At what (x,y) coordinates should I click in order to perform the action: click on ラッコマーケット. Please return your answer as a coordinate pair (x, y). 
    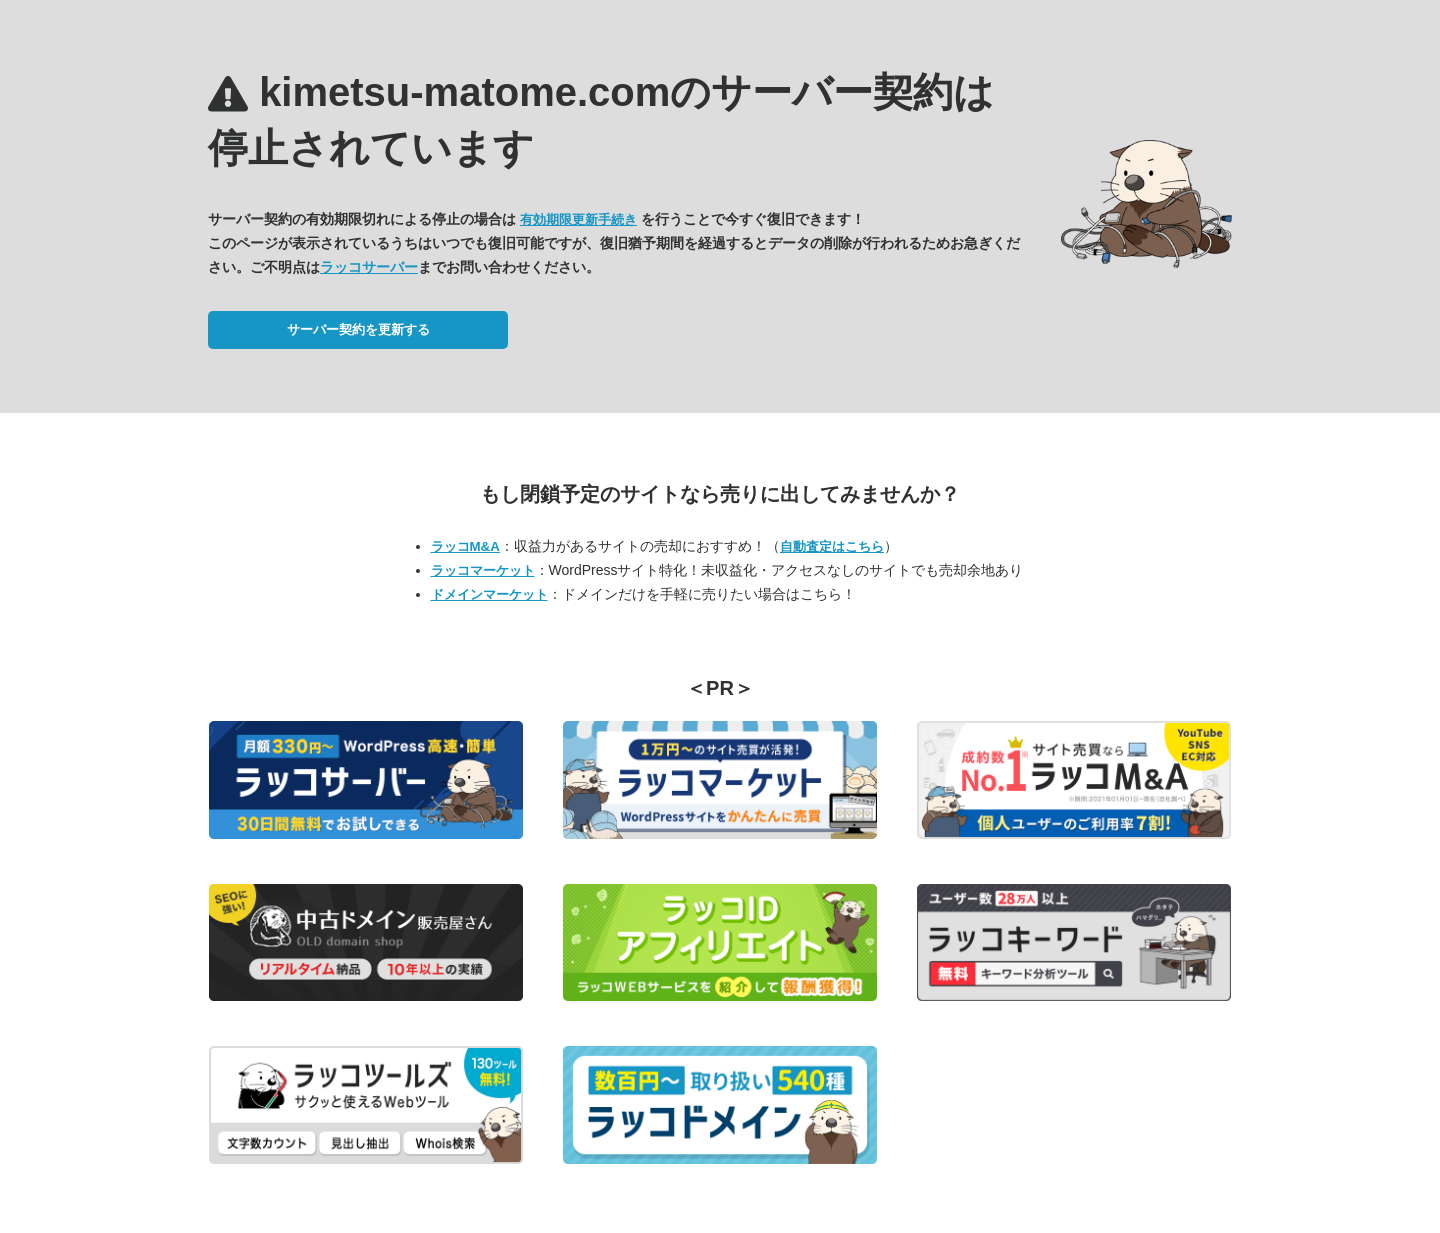
    Looking at the image, I should click on (483, 570).